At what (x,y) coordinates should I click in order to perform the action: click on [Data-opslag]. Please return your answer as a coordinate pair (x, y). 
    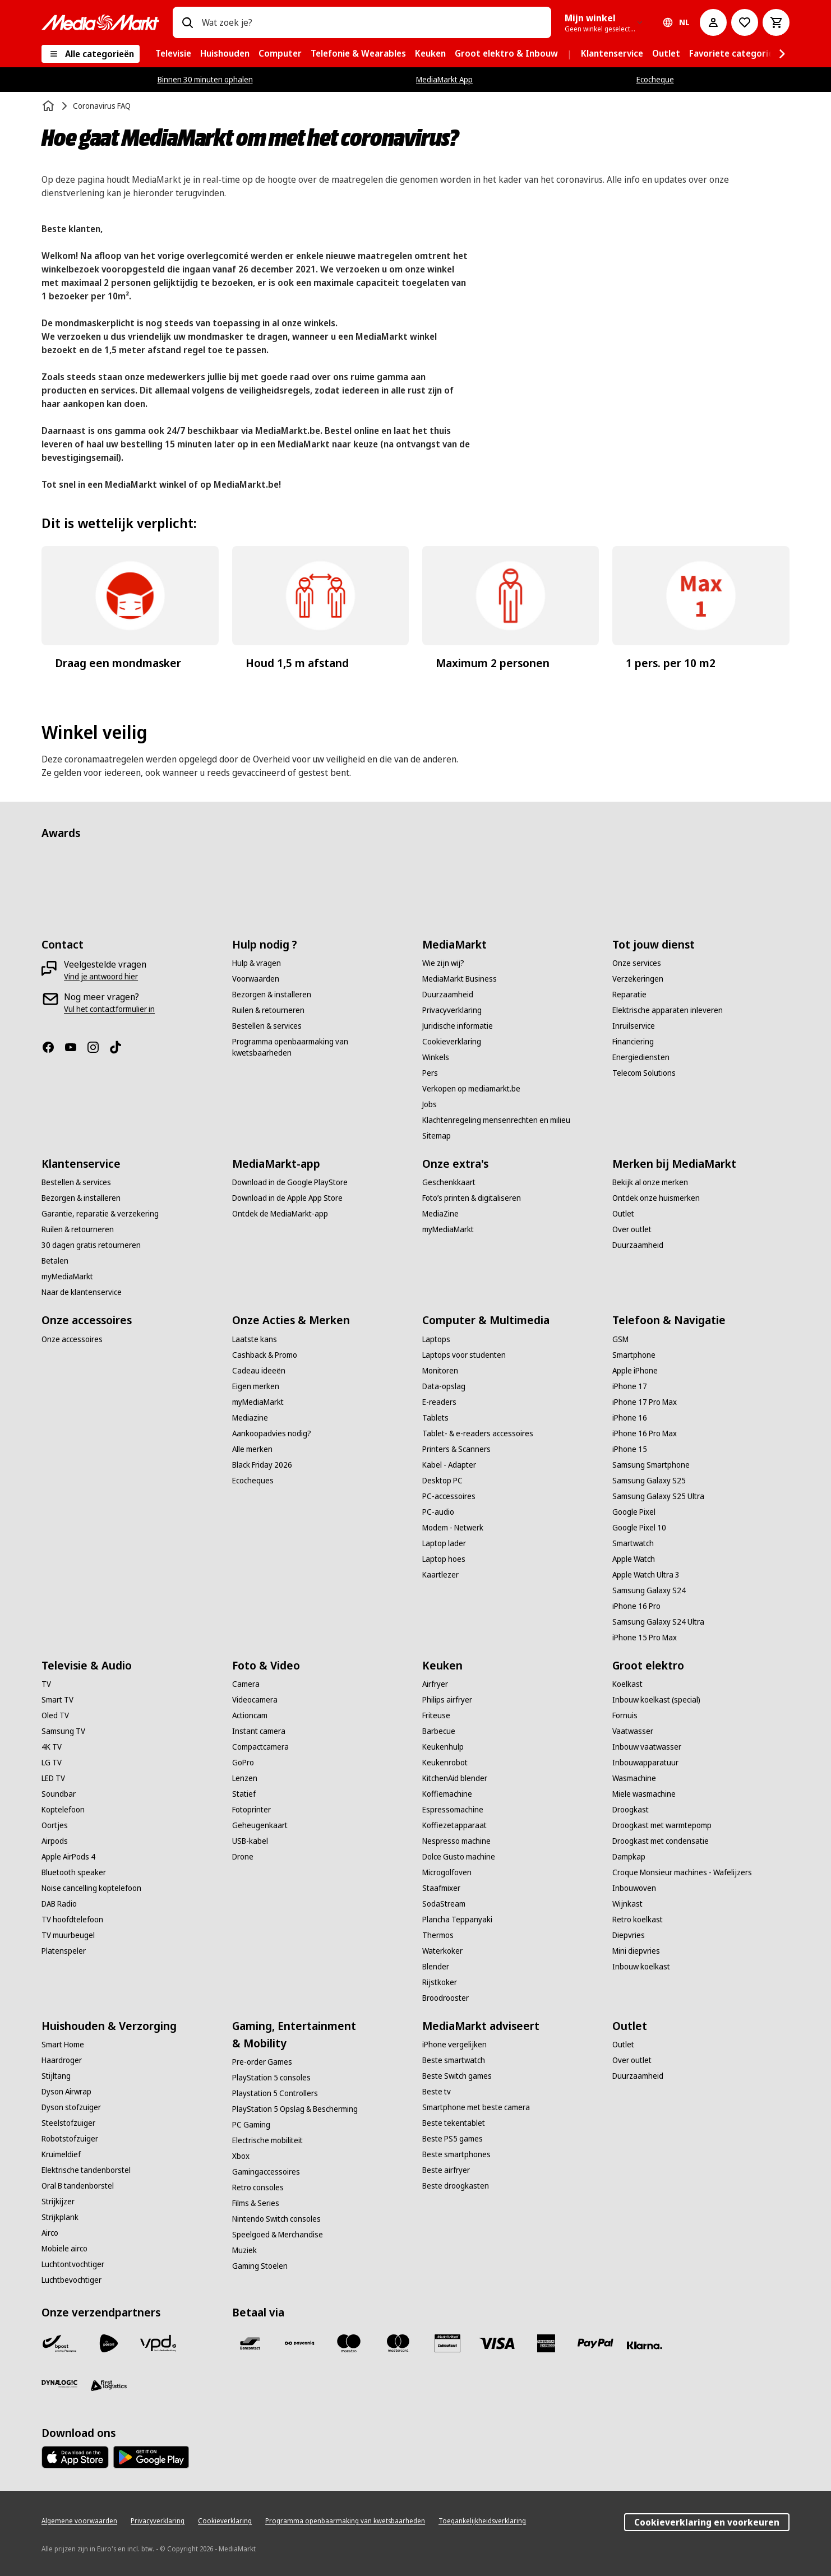
    Looking at the image, I should click on (443, 1386).